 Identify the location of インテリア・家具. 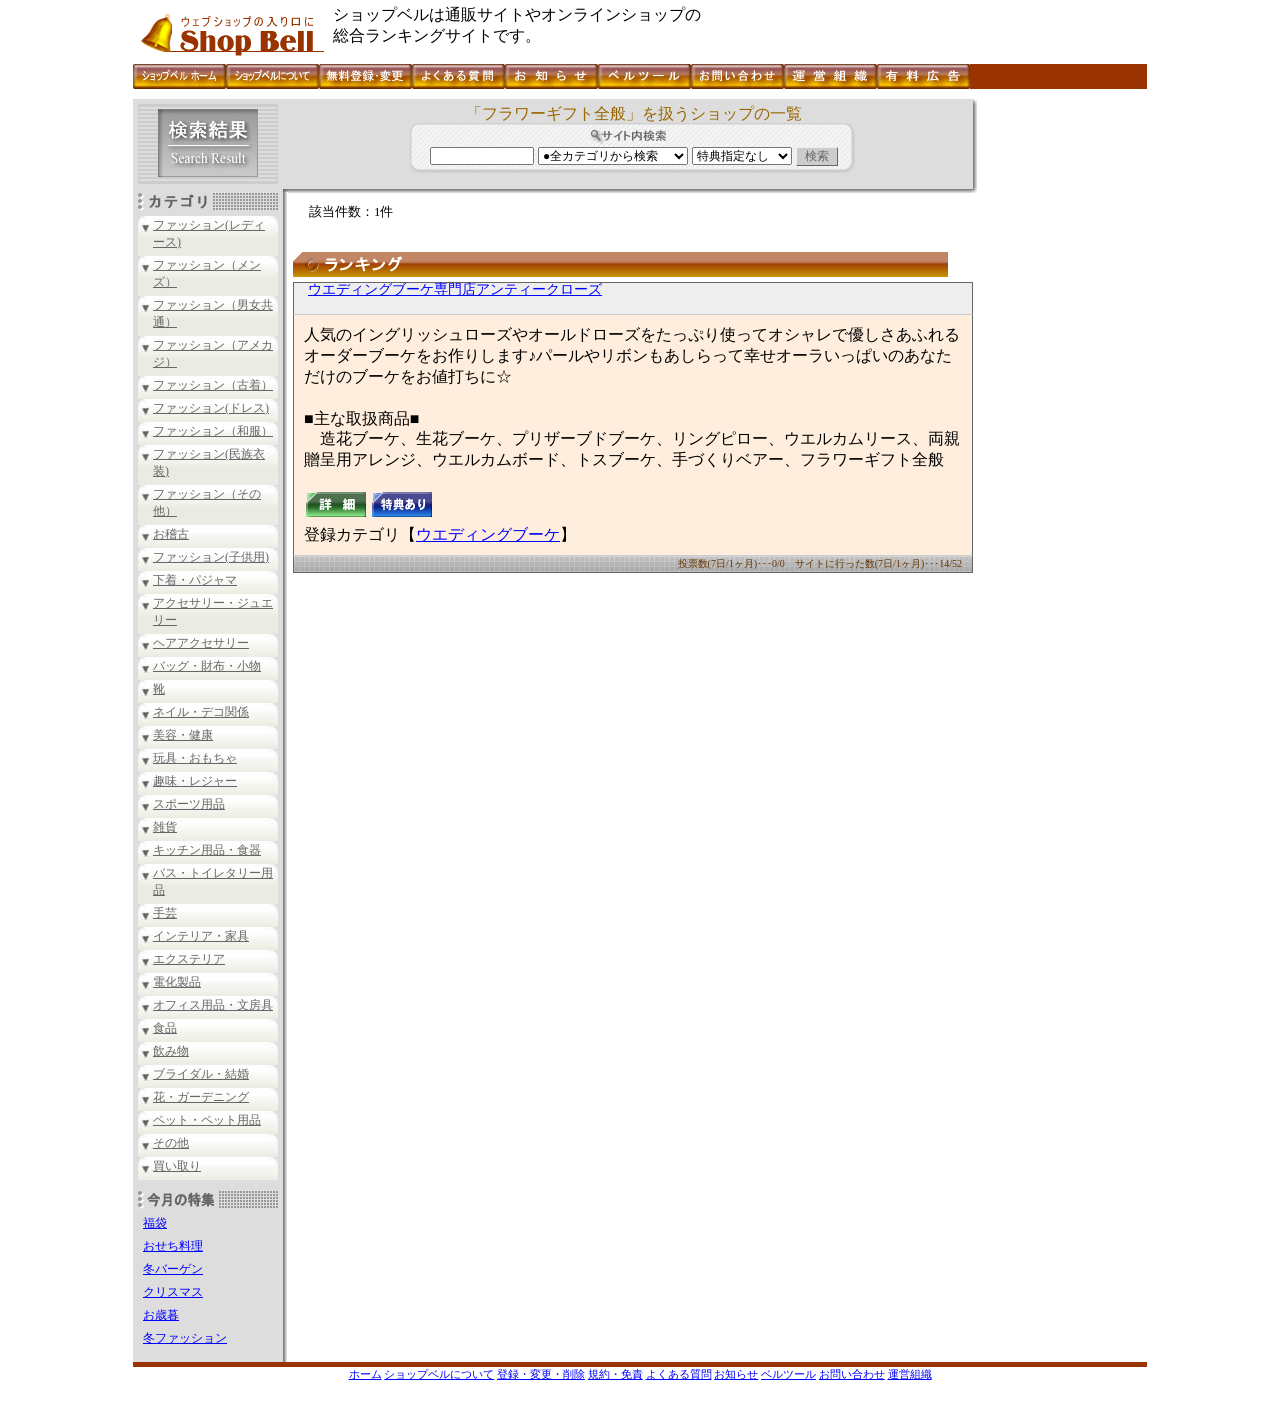
(201, 936).